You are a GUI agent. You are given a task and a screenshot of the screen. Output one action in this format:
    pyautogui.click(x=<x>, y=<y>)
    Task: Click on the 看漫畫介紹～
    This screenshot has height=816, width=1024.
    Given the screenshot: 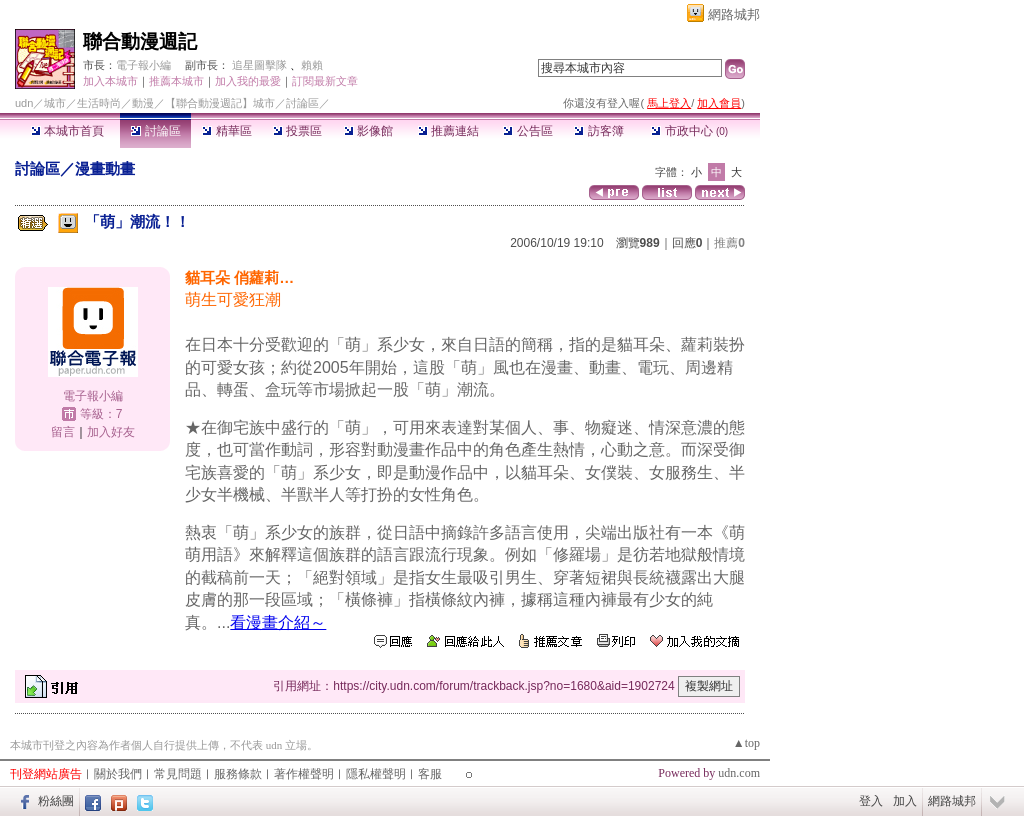 What is the action you would take?
    pyautogui.click(x=278, y=622)
    